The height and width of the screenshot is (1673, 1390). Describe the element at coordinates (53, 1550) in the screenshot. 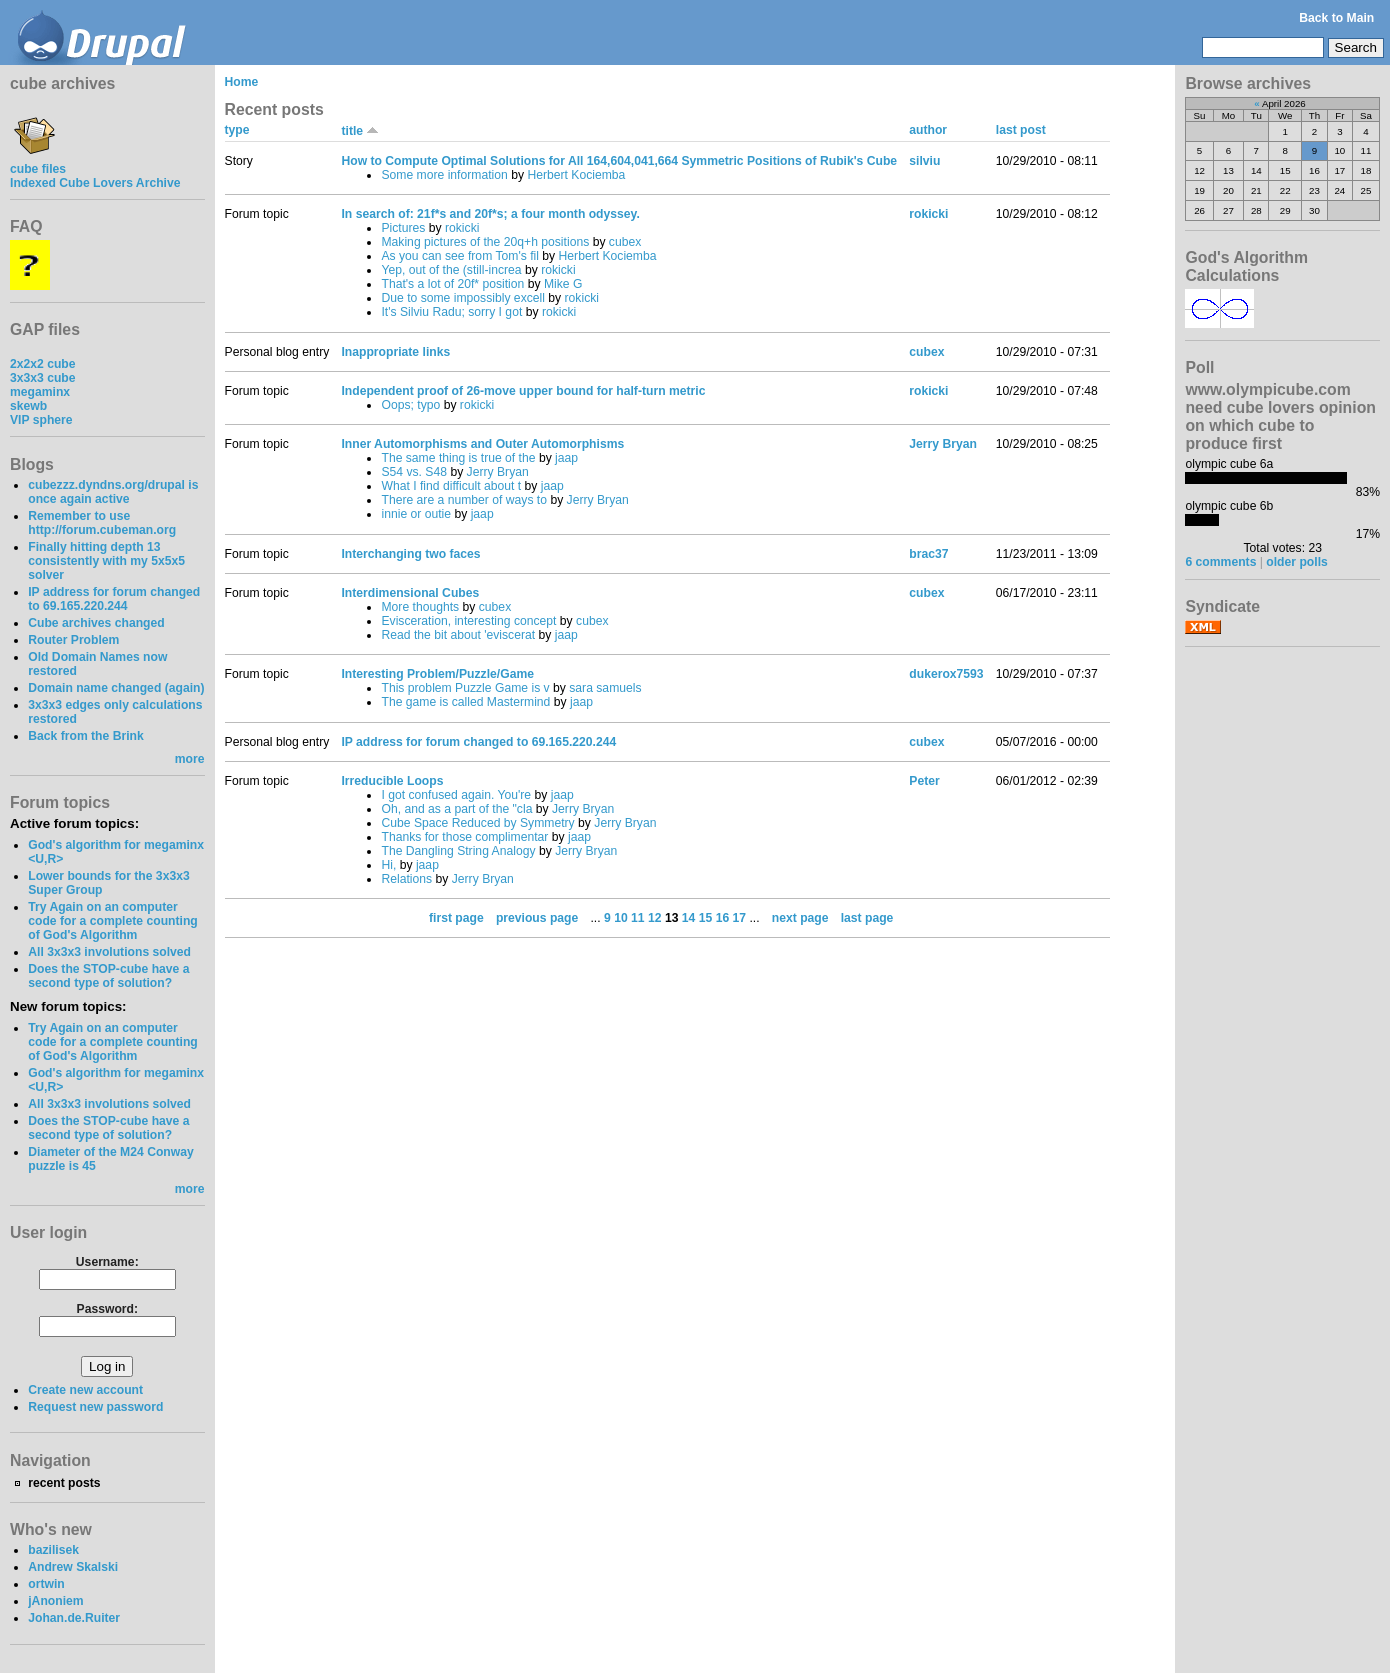

I see `bazilisek` at that location.